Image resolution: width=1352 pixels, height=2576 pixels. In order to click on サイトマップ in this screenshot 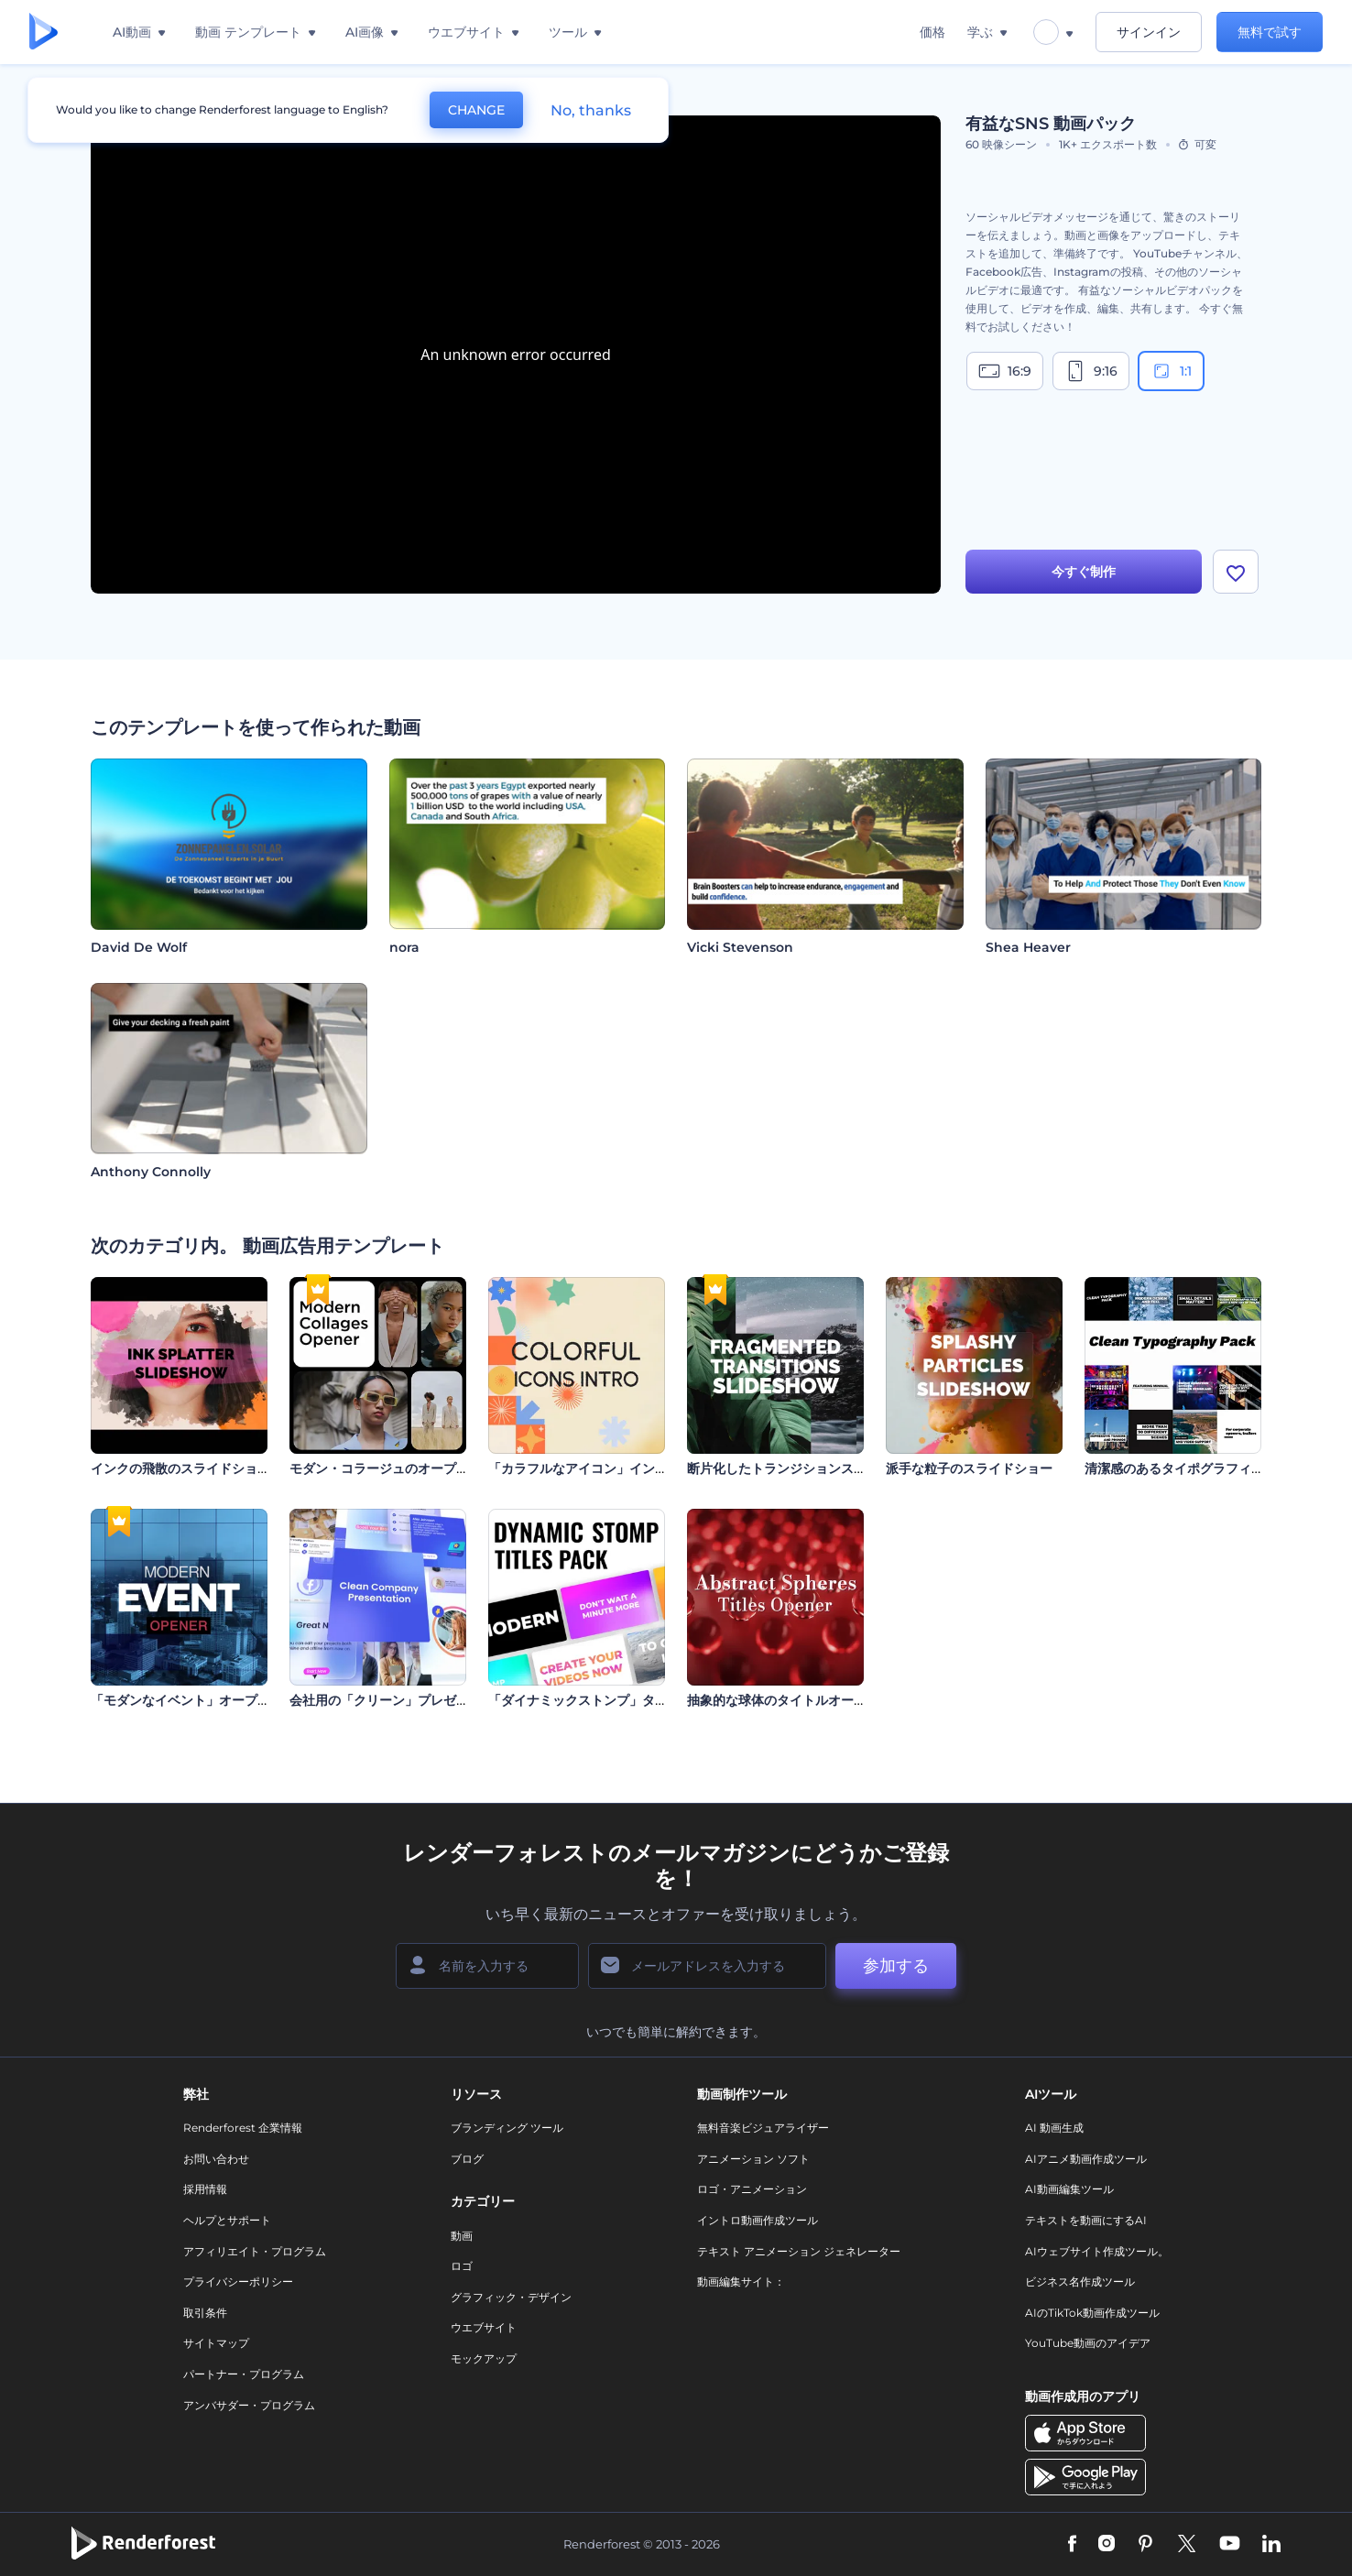, I will do `click(216, 2343)`.